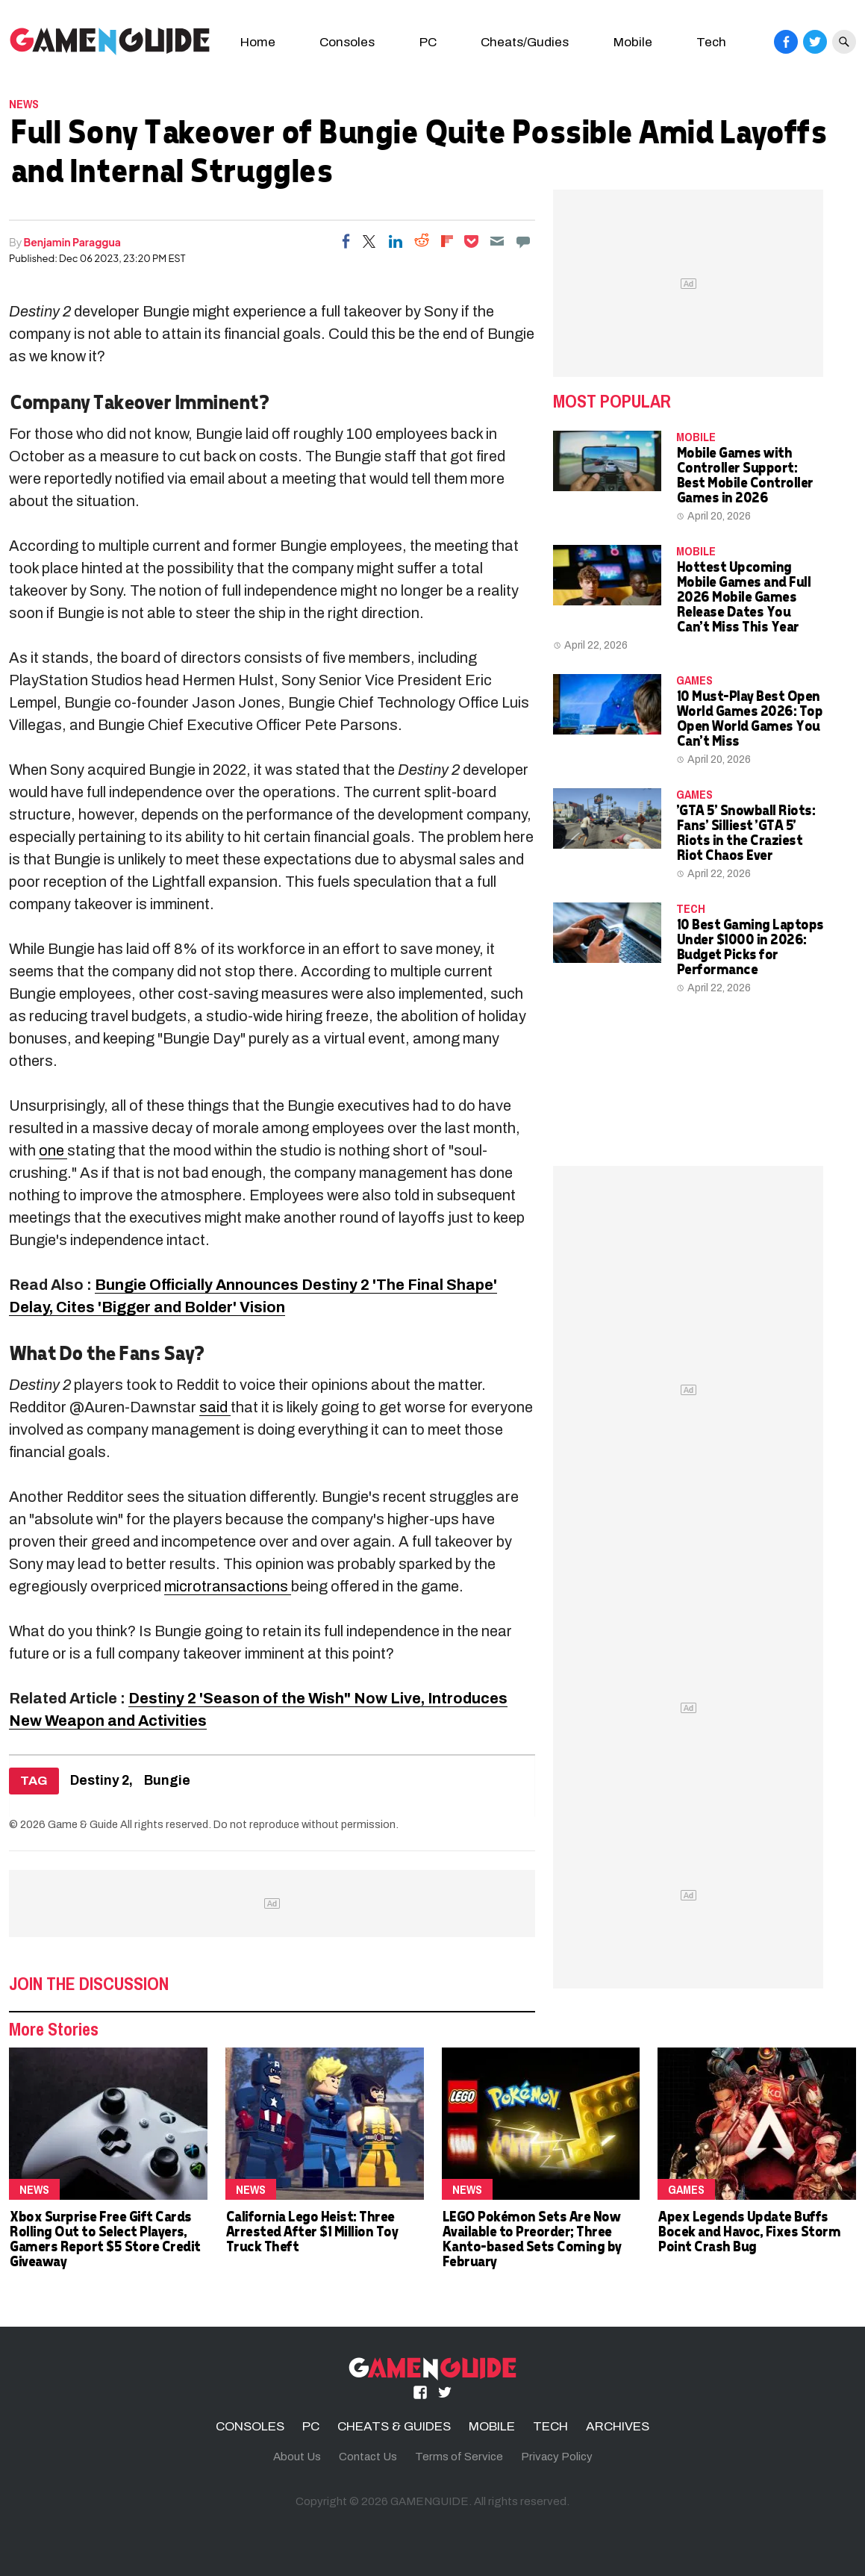  Describe the element at coordinates (227, 1586) in the screenshot. I see `microtransactions` at that location.